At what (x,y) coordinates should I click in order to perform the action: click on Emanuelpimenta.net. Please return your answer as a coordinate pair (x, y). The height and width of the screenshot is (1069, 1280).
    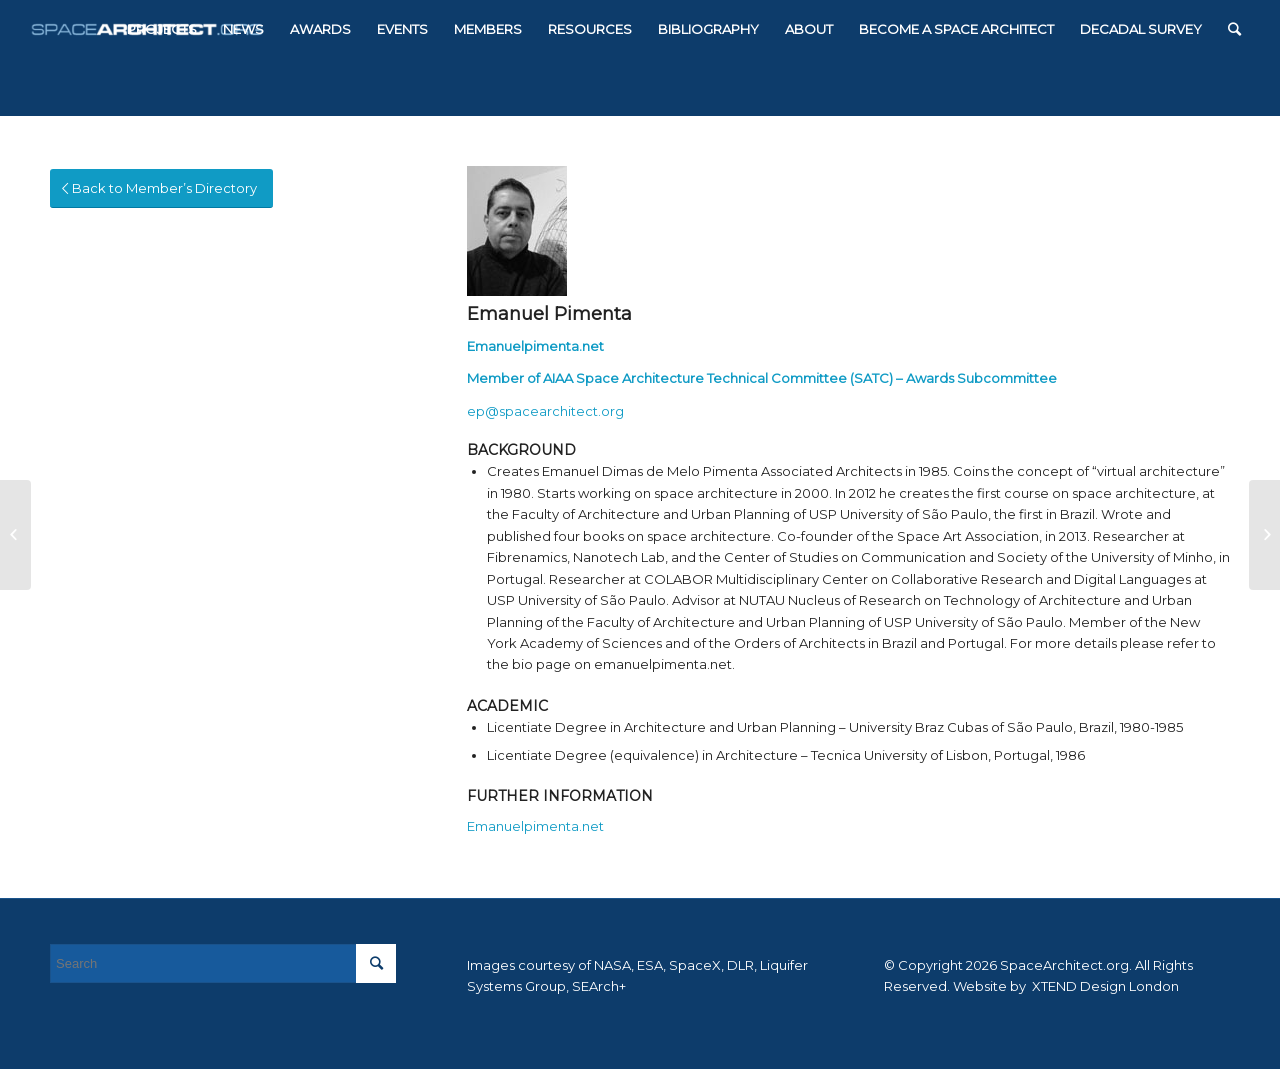
    Looking at the image, I should click on (535, 346).